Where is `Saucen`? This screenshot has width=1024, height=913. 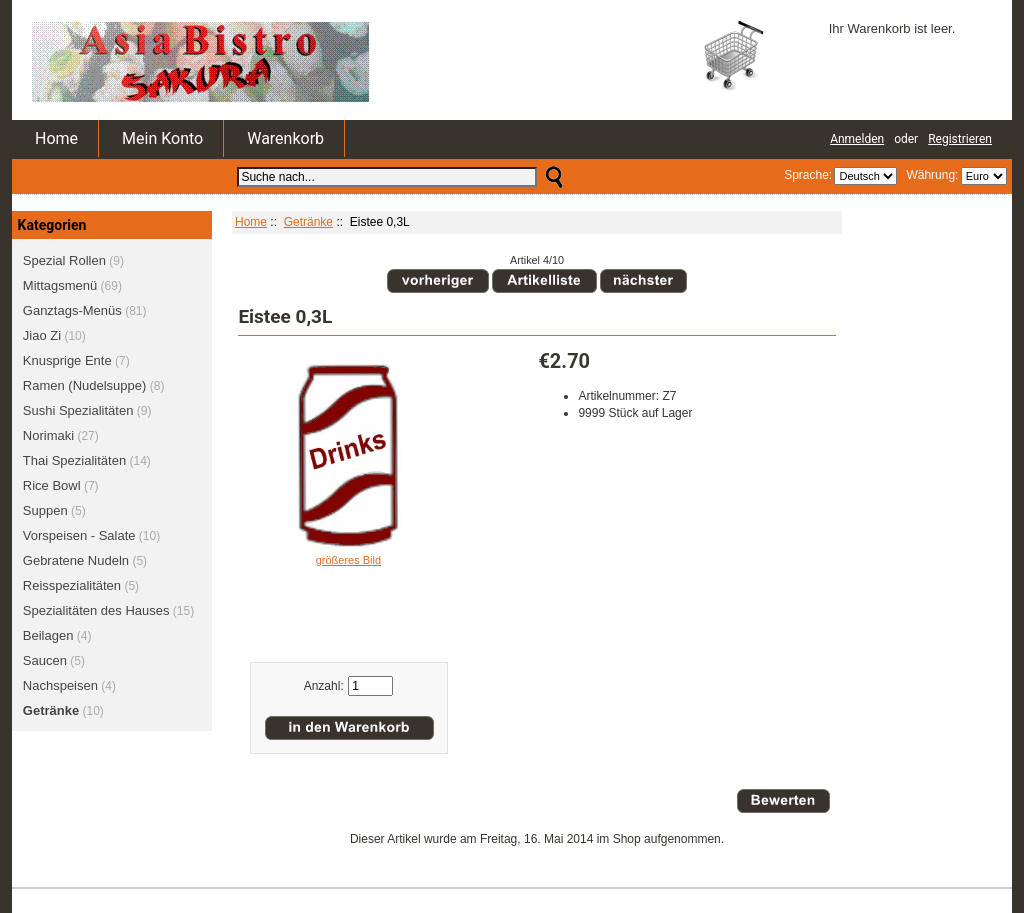 Saucen is located at coordinates (45, 660).